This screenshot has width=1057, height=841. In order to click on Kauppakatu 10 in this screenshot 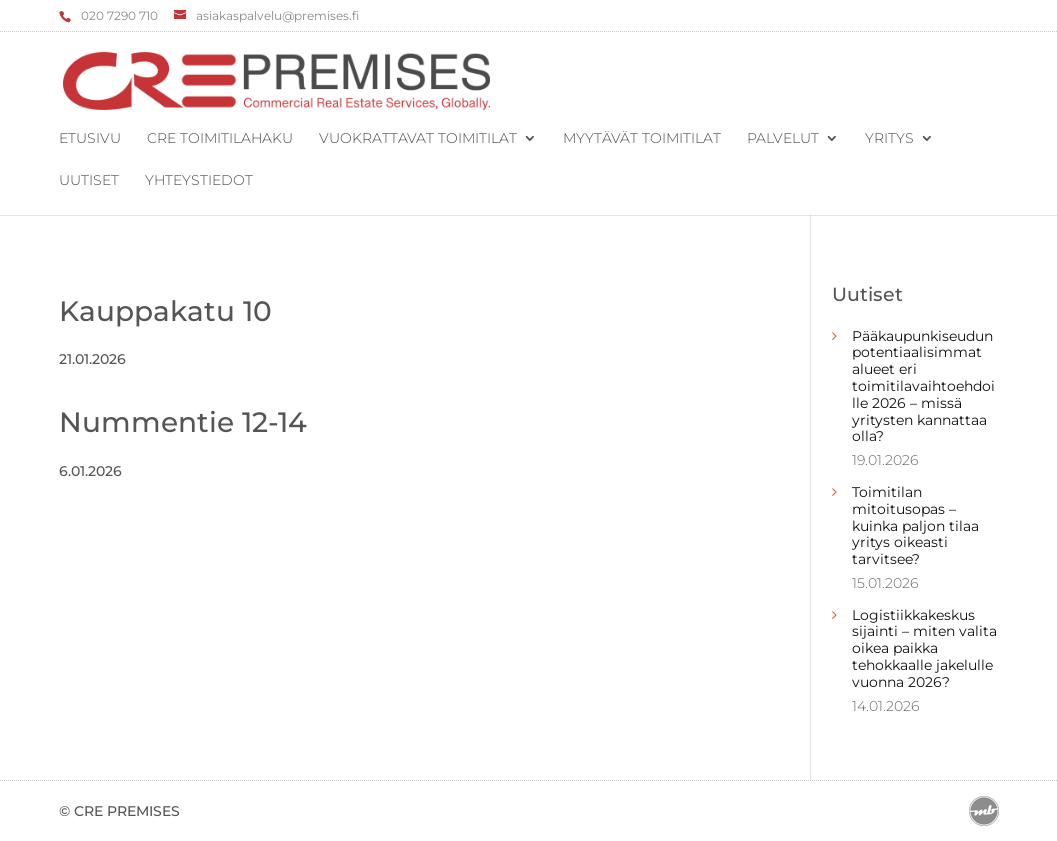, I will do `click(165, 311)`.